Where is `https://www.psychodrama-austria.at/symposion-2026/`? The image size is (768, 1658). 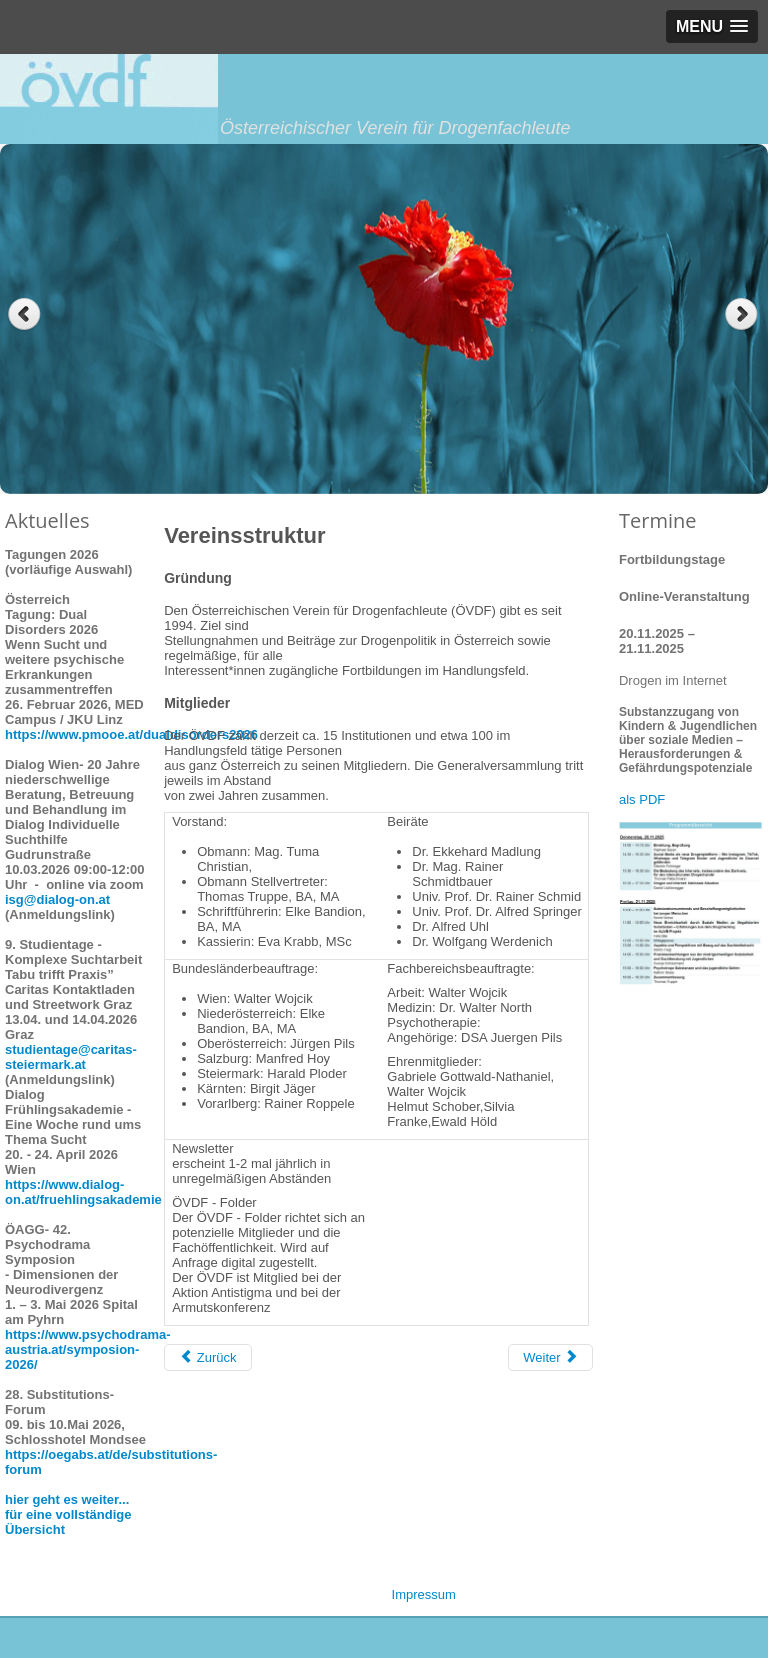 https://www.psychodrama-austria.at/symposion-2026/ is located at coordinates (88, 1349).